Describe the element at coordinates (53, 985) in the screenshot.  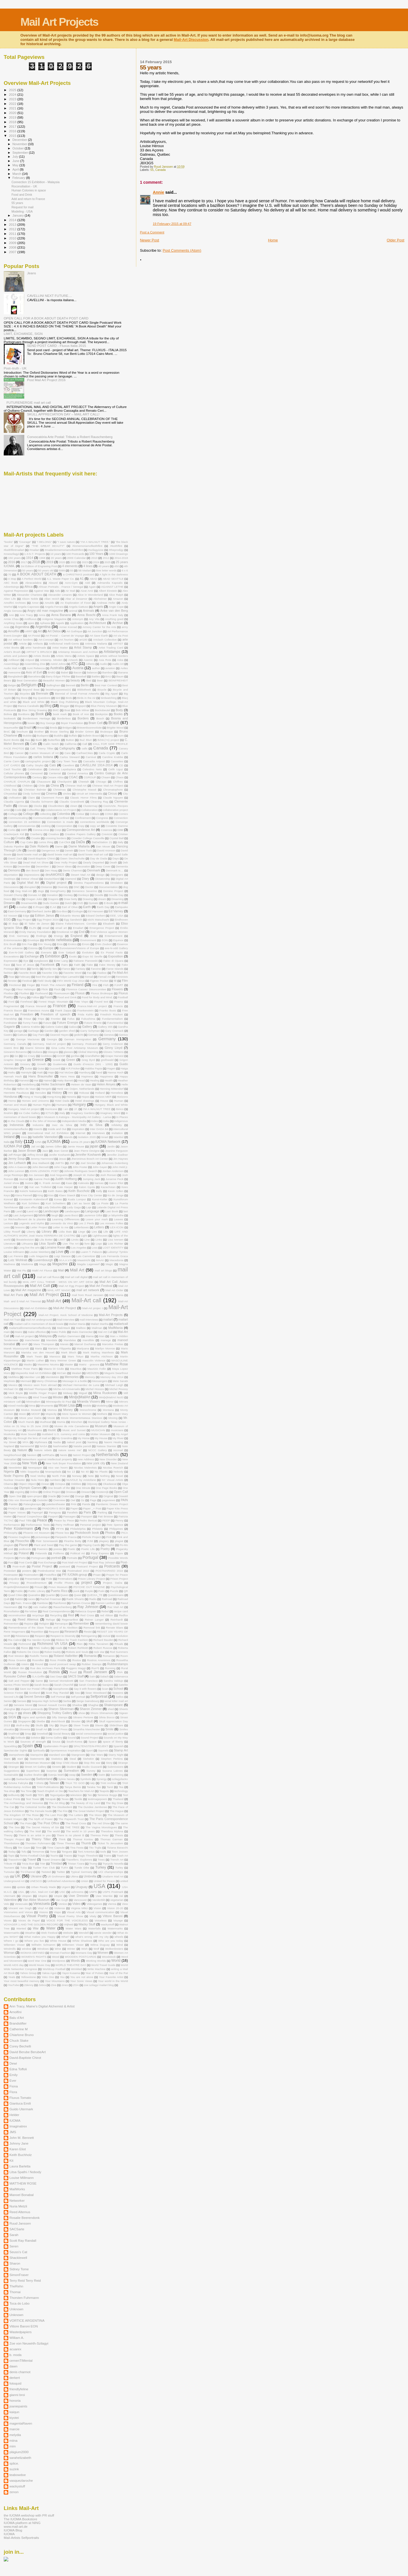
I see `Finish The Artwork!` at that location.